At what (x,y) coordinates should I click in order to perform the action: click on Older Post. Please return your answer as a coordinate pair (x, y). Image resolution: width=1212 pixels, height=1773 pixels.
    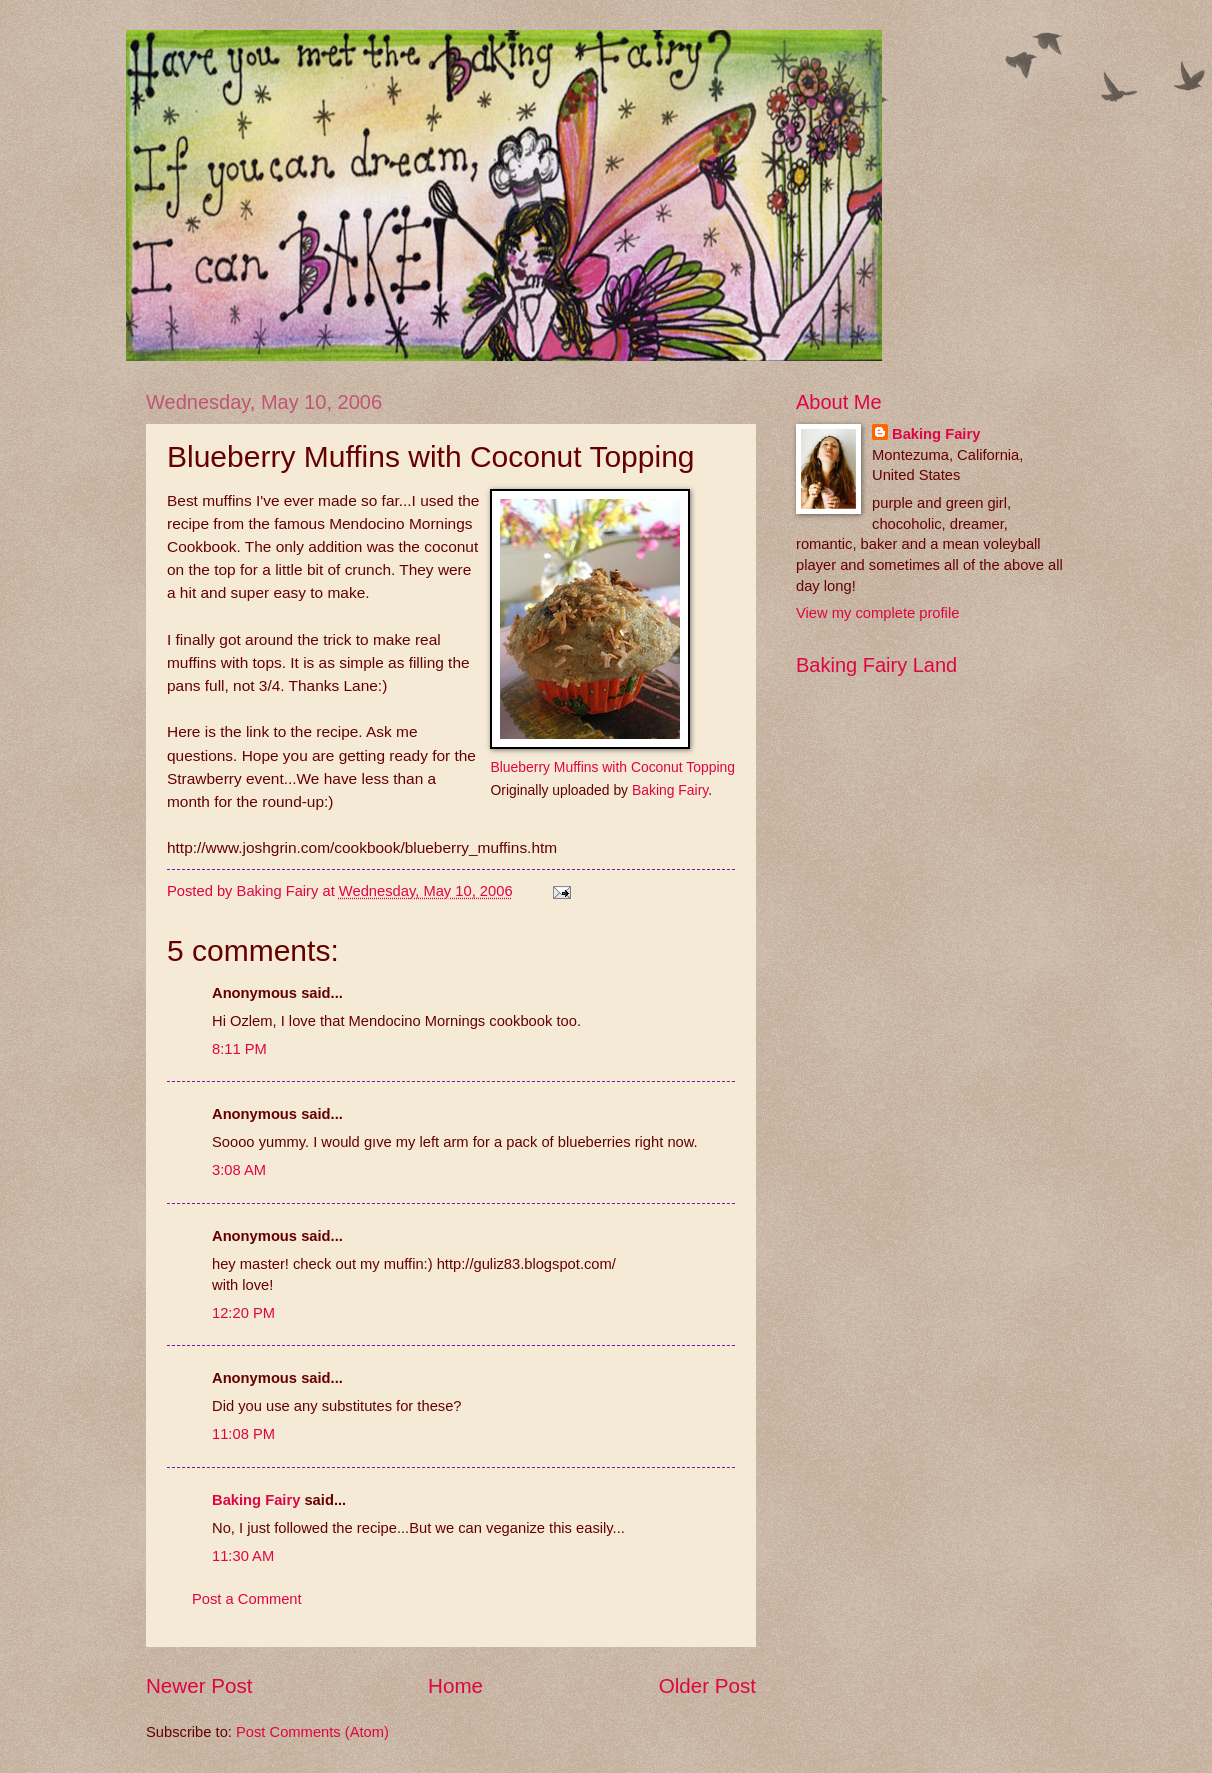
    Looking at the image, I should click on (707, 1685).